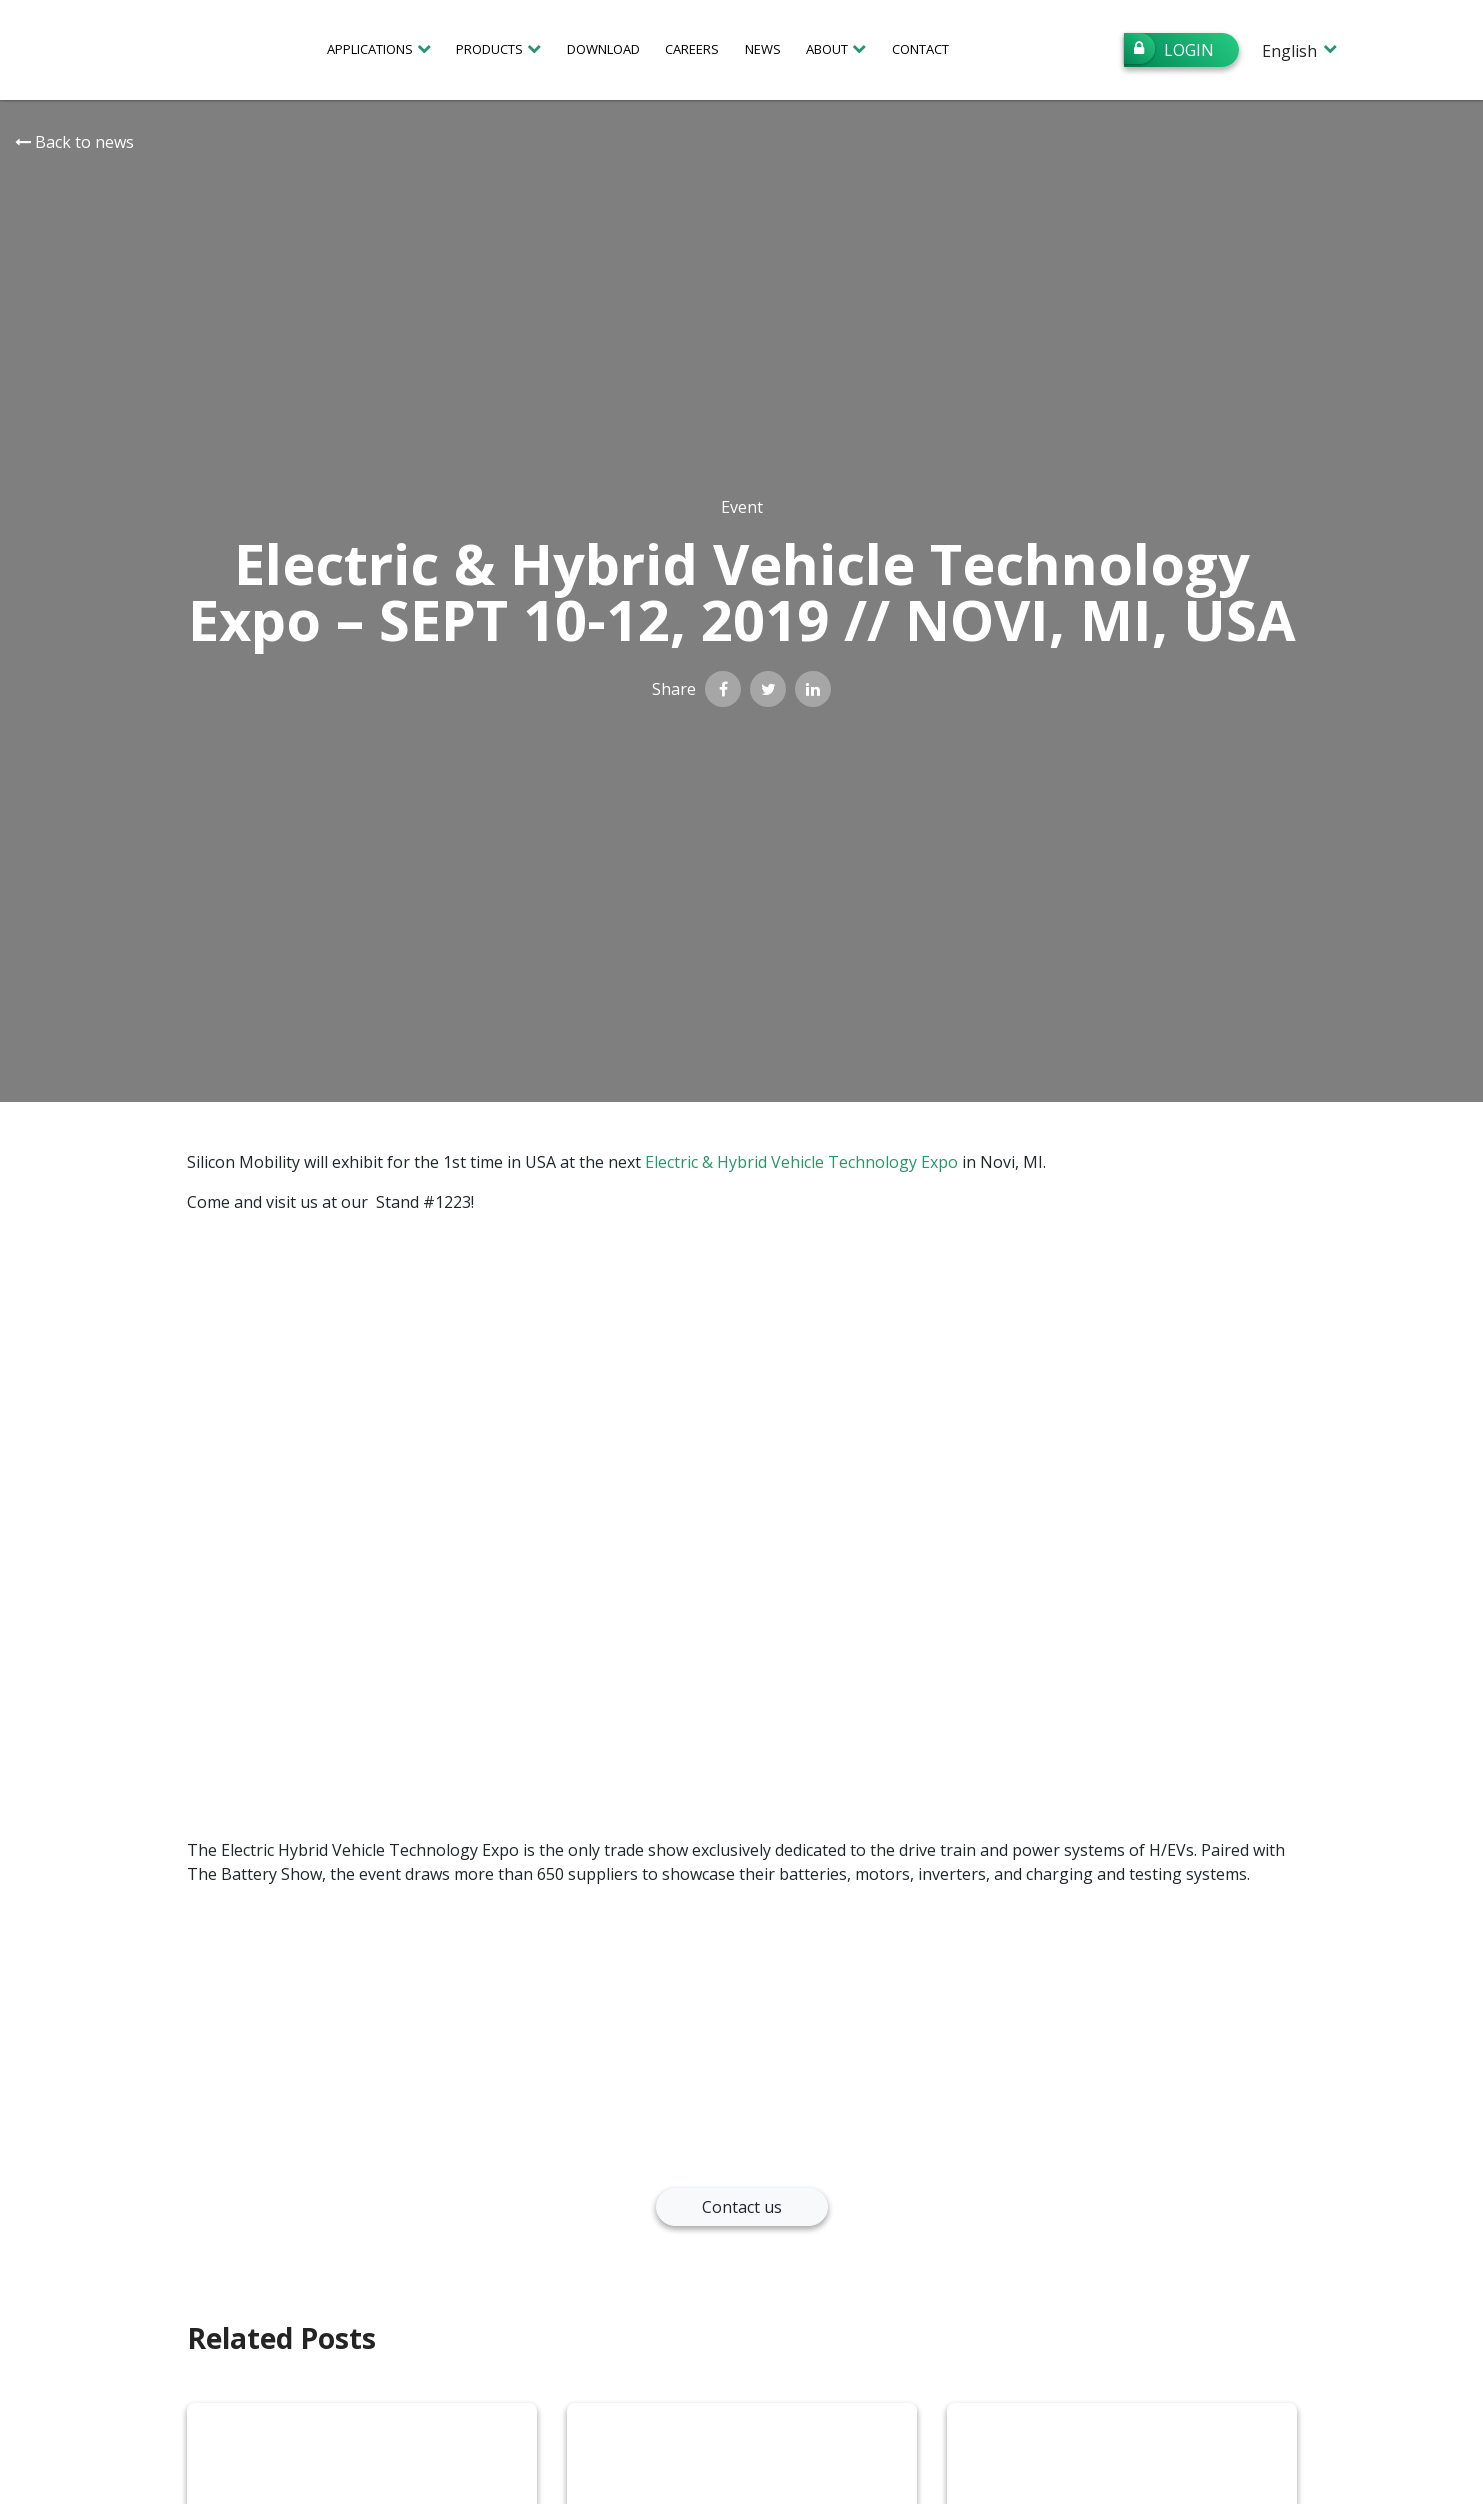 The image size is (1483, 2504). What do you see at coordinates (742, 2207) in the screenshot?
I see `Contact us` at bounding box center [742, 2207].